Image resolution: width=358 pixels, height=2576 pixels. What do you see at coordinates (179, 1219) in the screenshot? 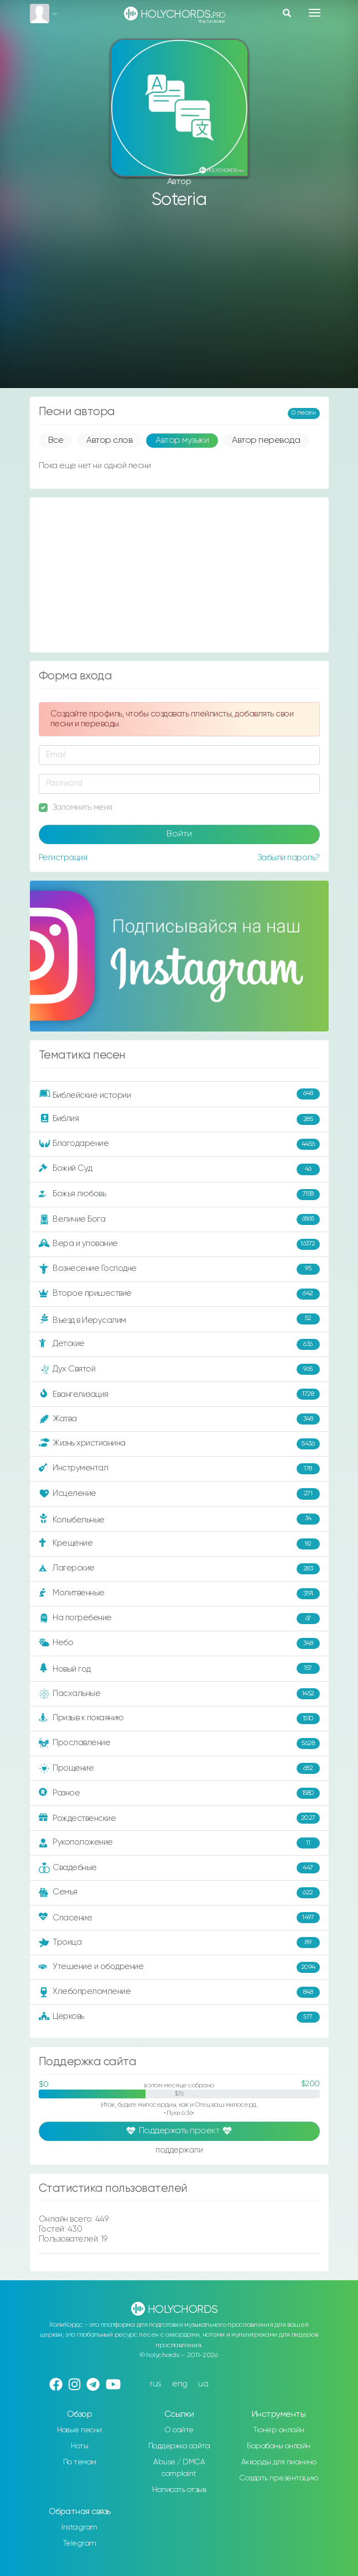
I see `Величие Бога` at bounding box center [179, 1219].